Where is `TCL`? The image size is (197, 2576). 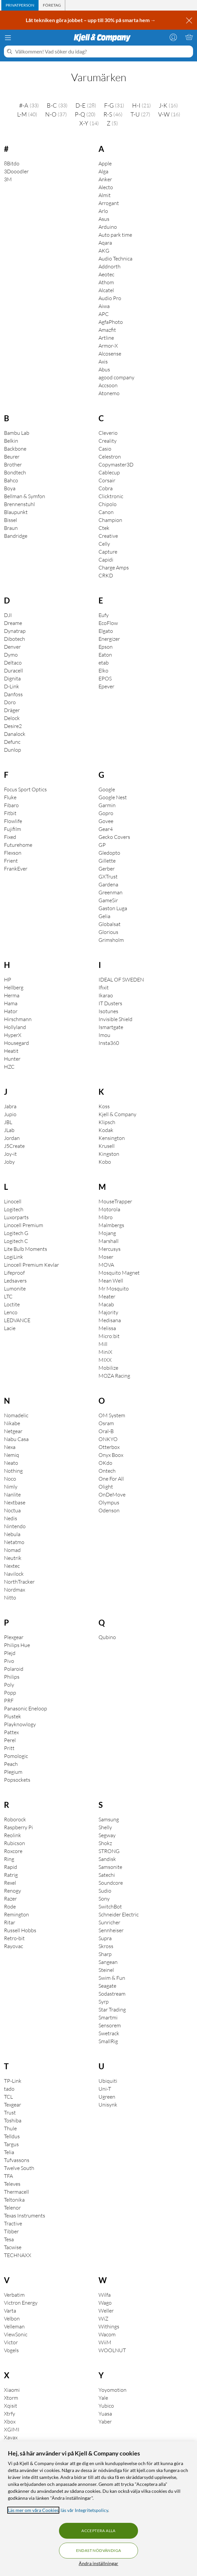 TCL is located at coordinates (8, 2096).